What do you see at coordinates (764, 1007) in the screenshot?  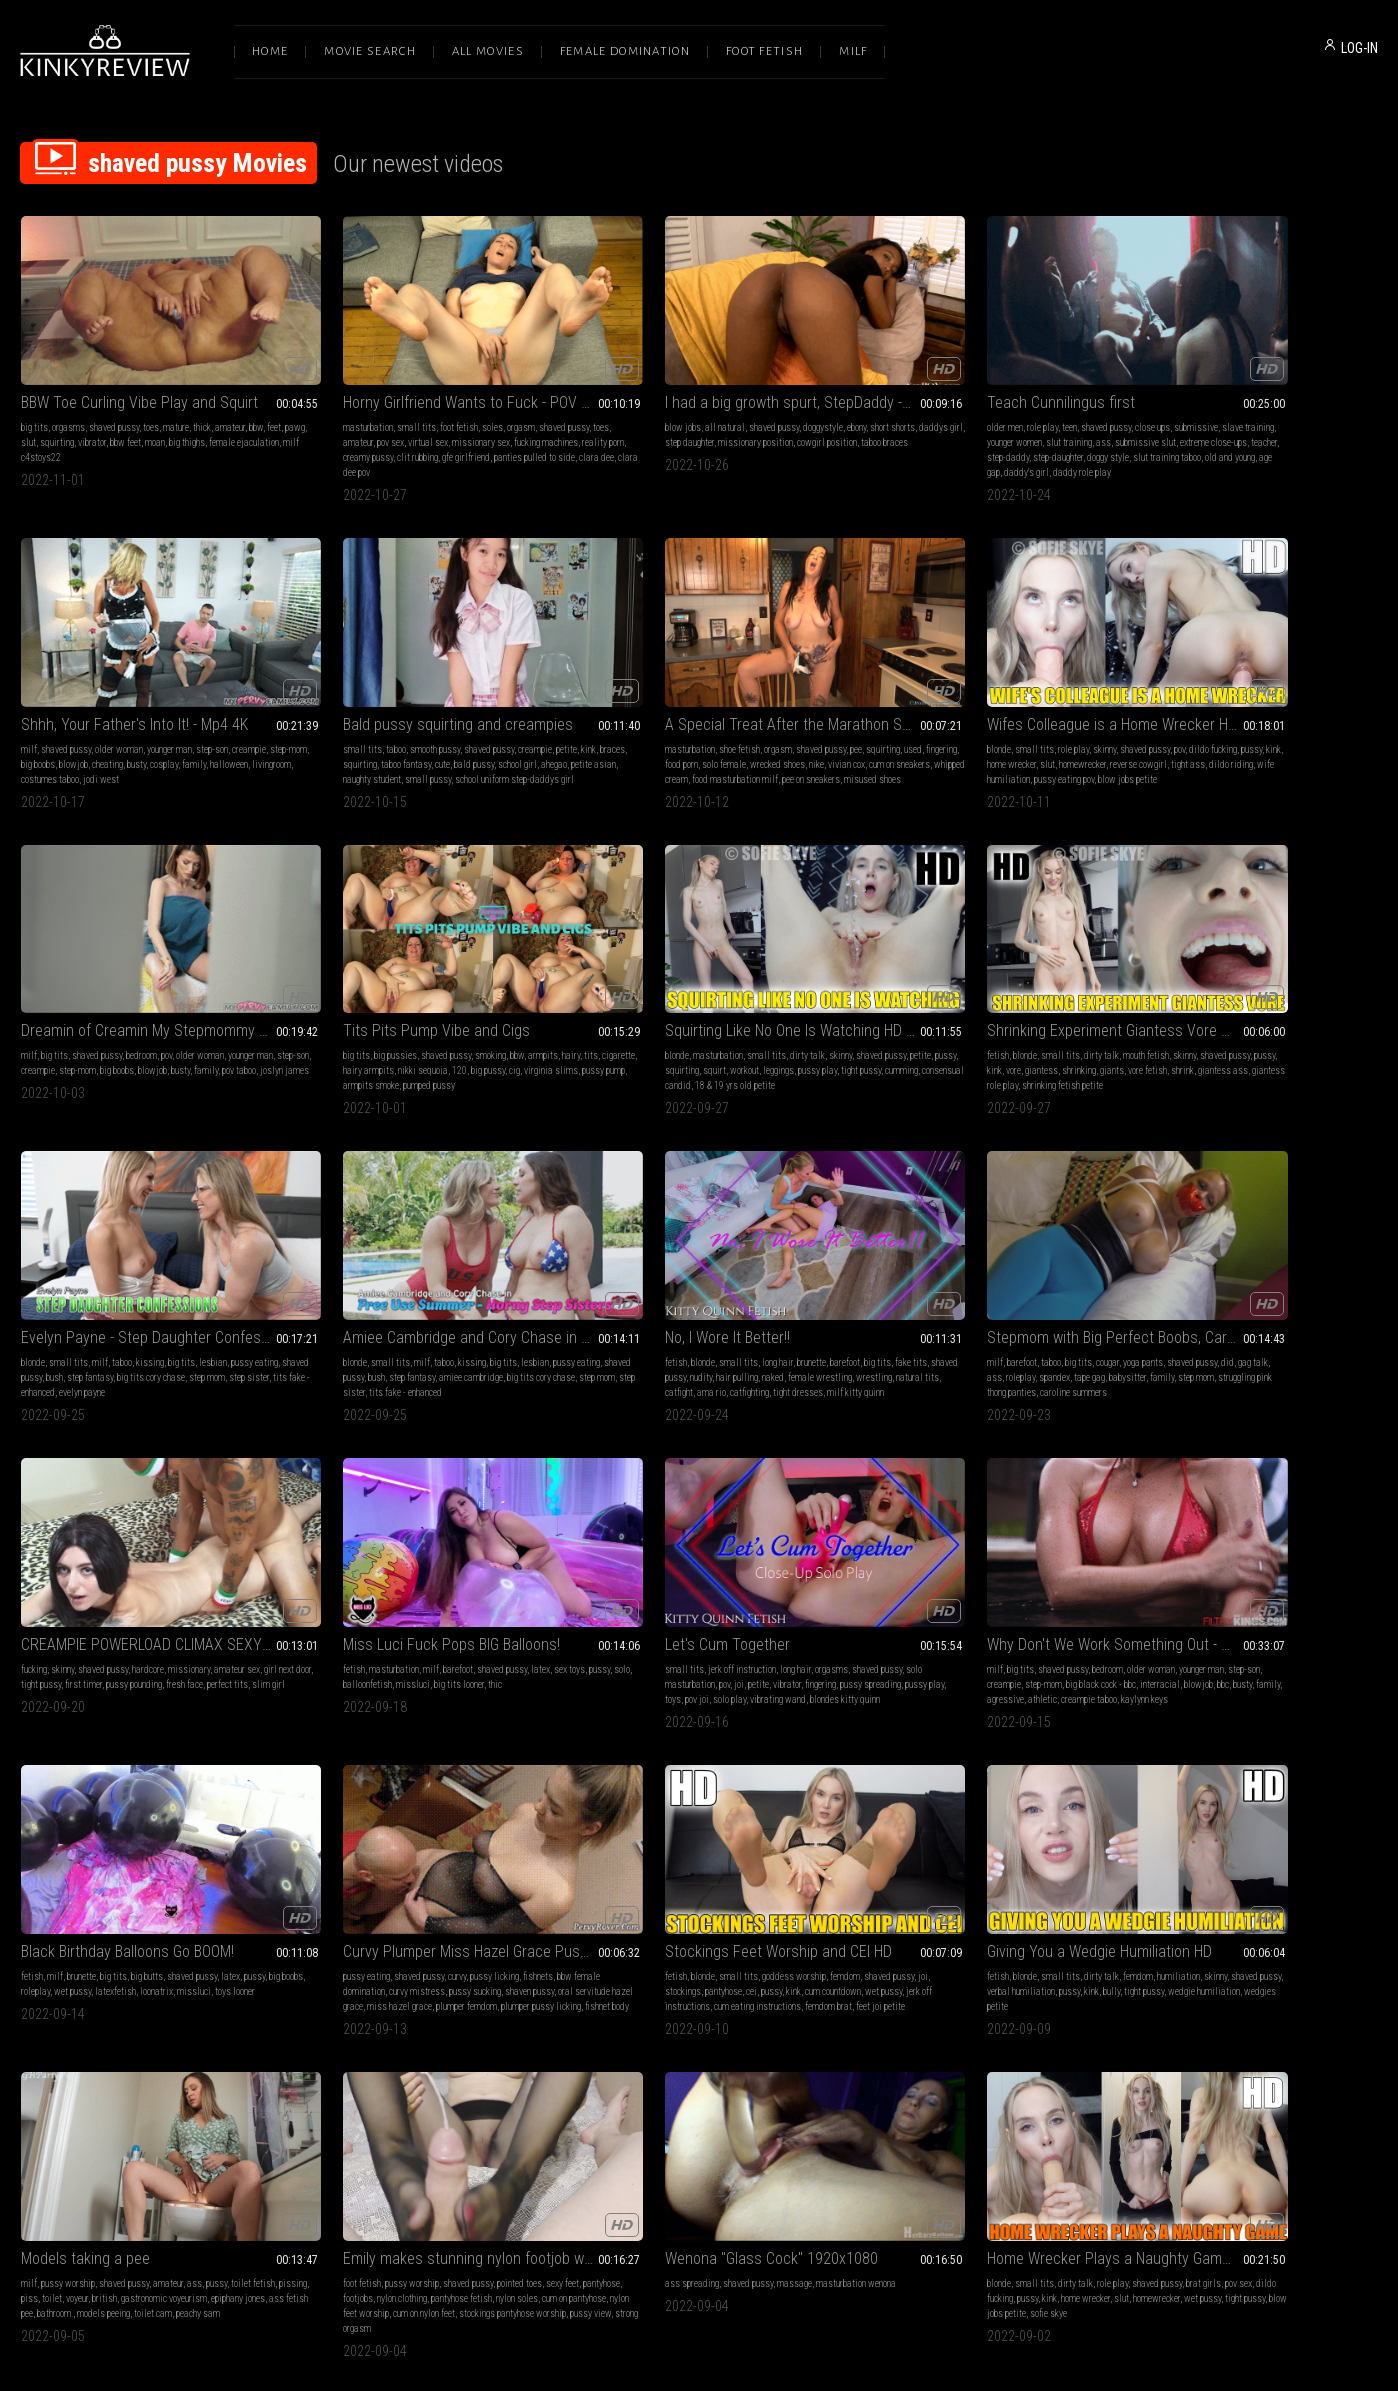 I see `lesbian` at bounding box center [764, 1007].